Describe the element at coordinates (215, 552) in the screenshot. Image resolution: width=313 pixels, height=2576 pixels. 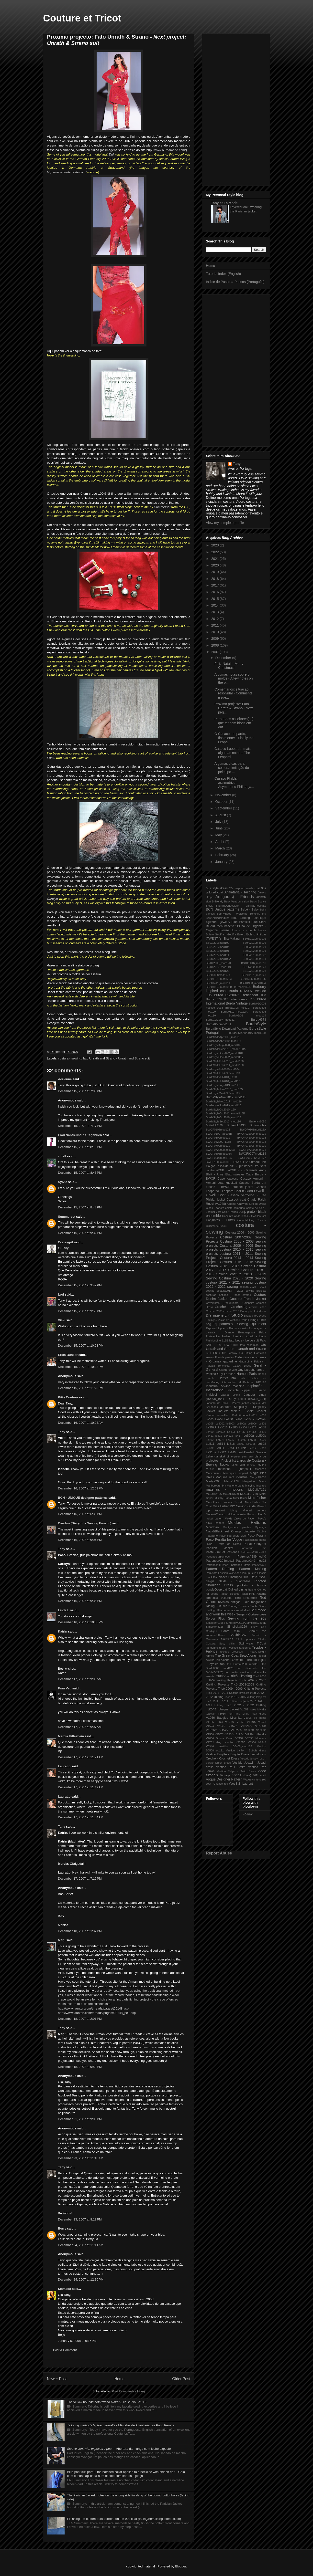
I see `2022` at that location.